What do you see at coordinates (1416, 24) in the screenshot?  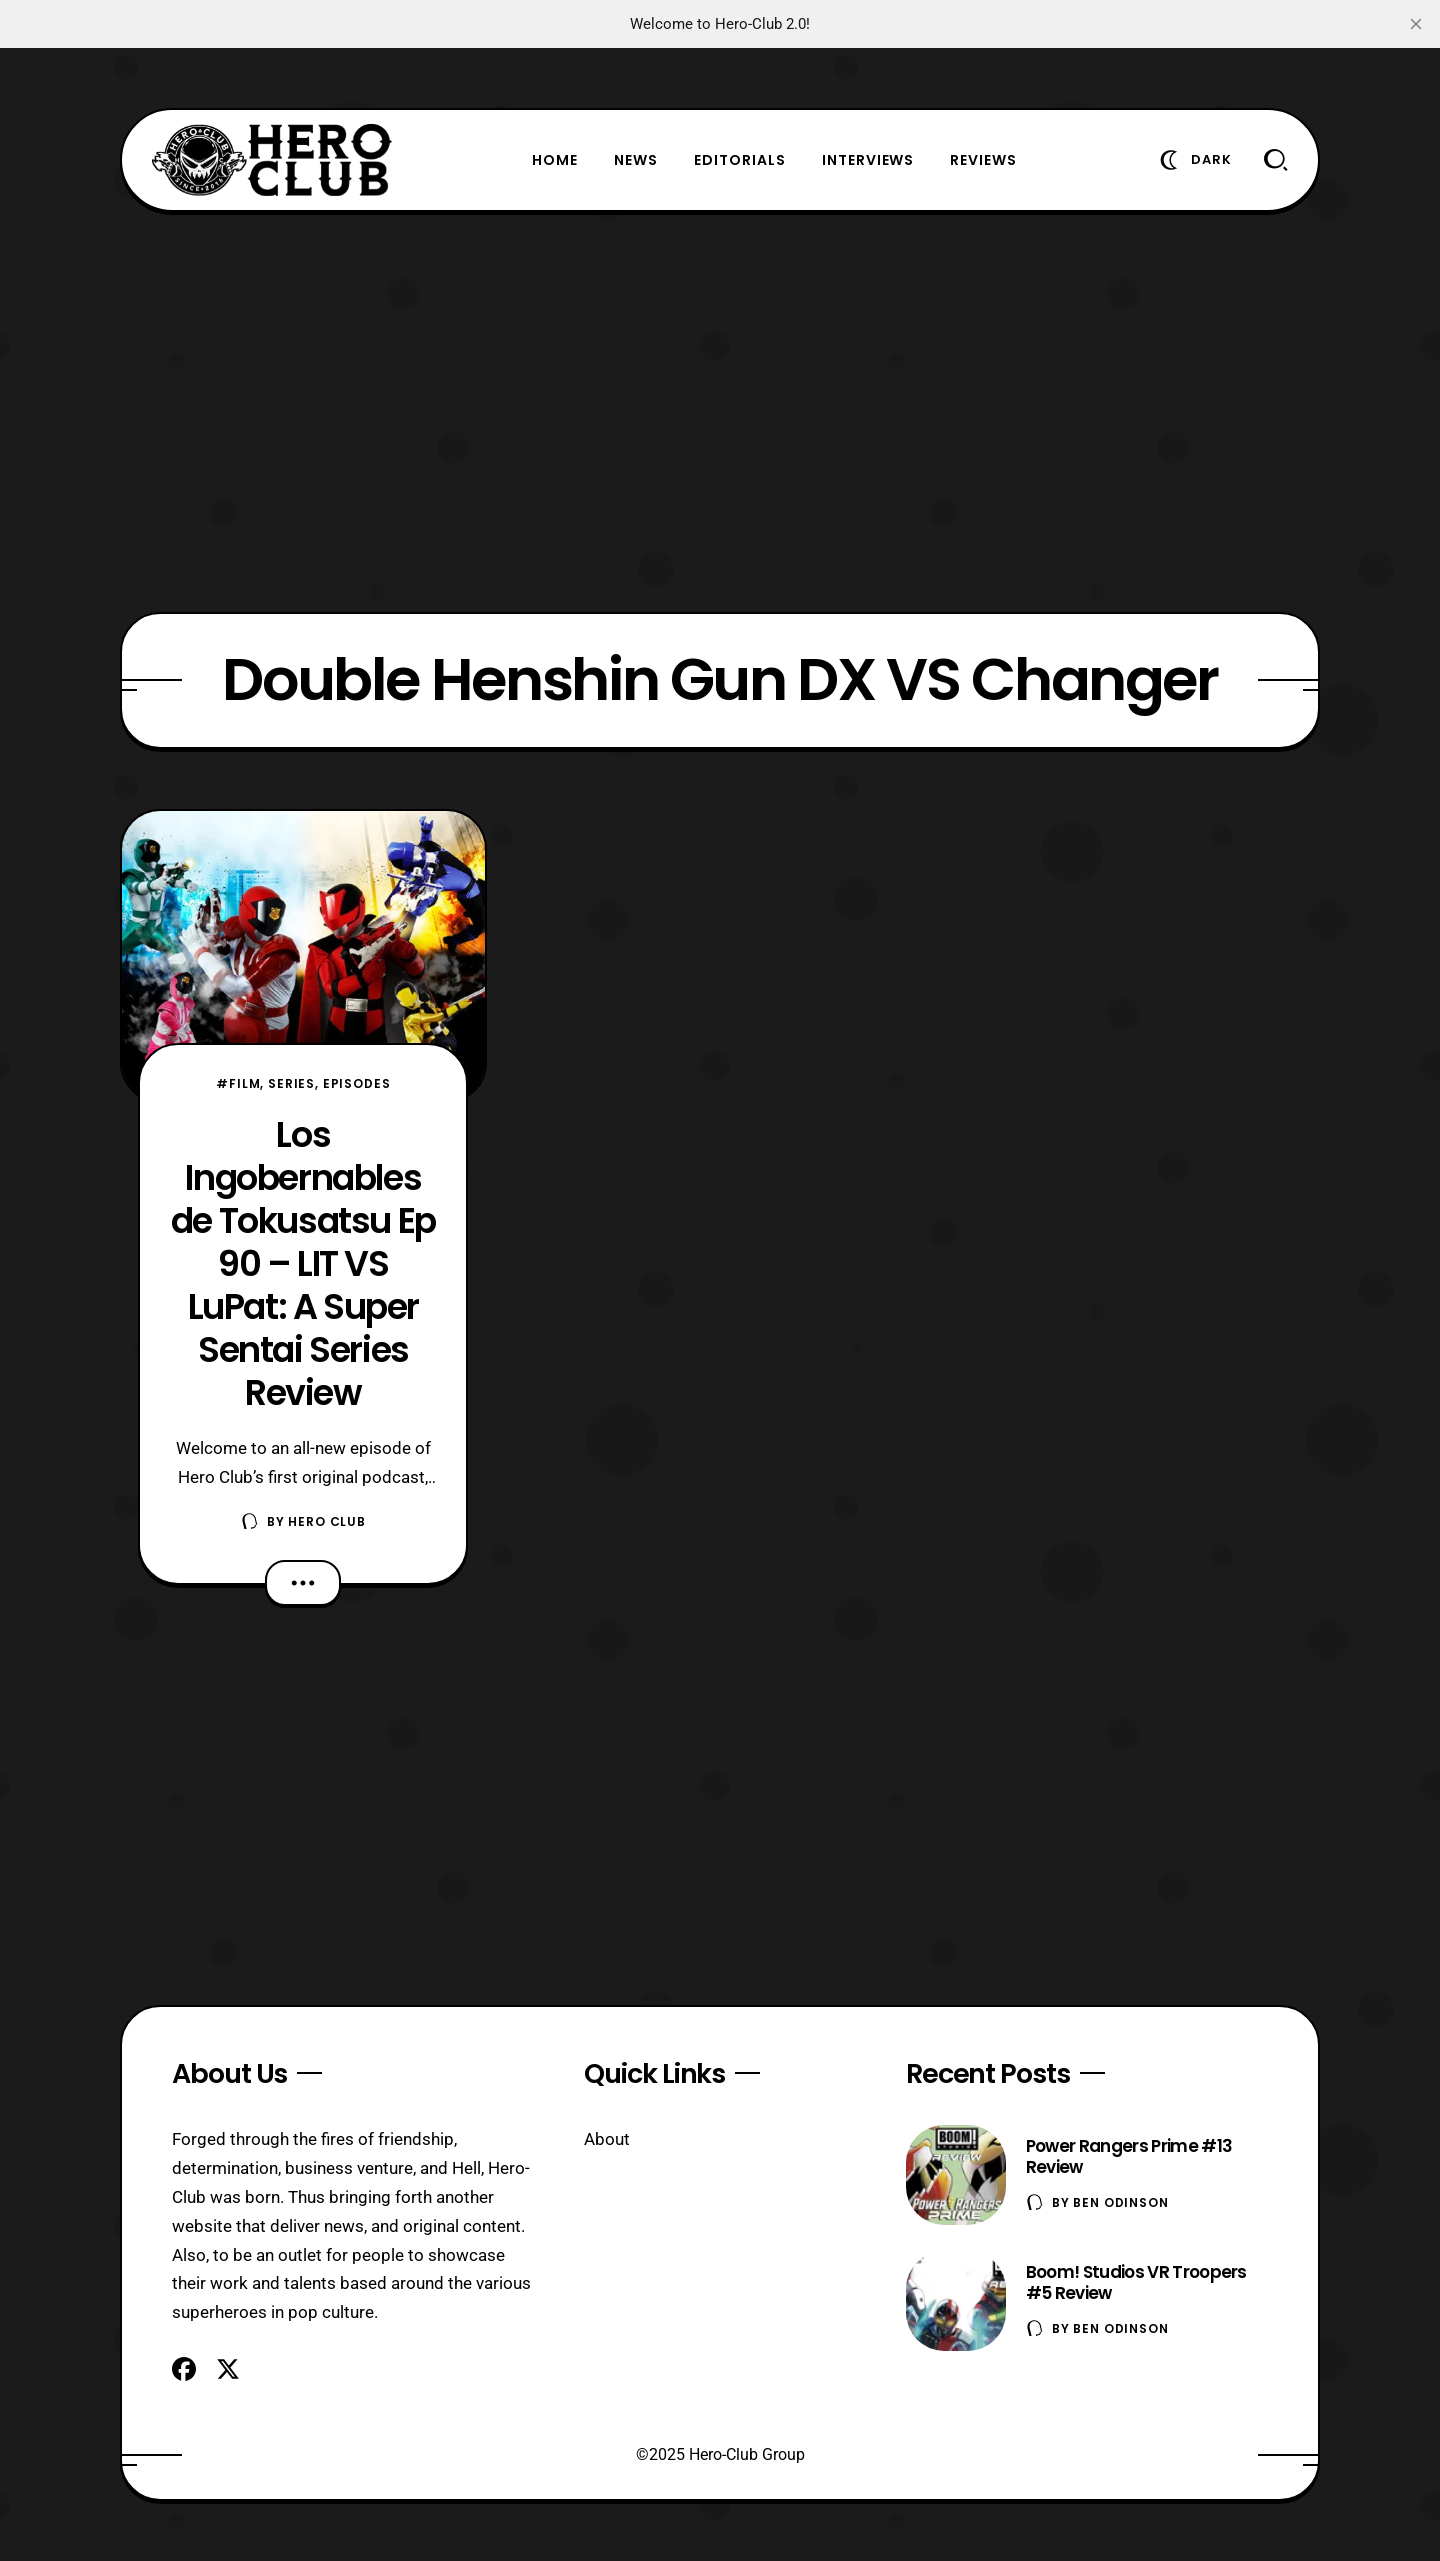 I see `[close]` at bounding box center [1416, 24].